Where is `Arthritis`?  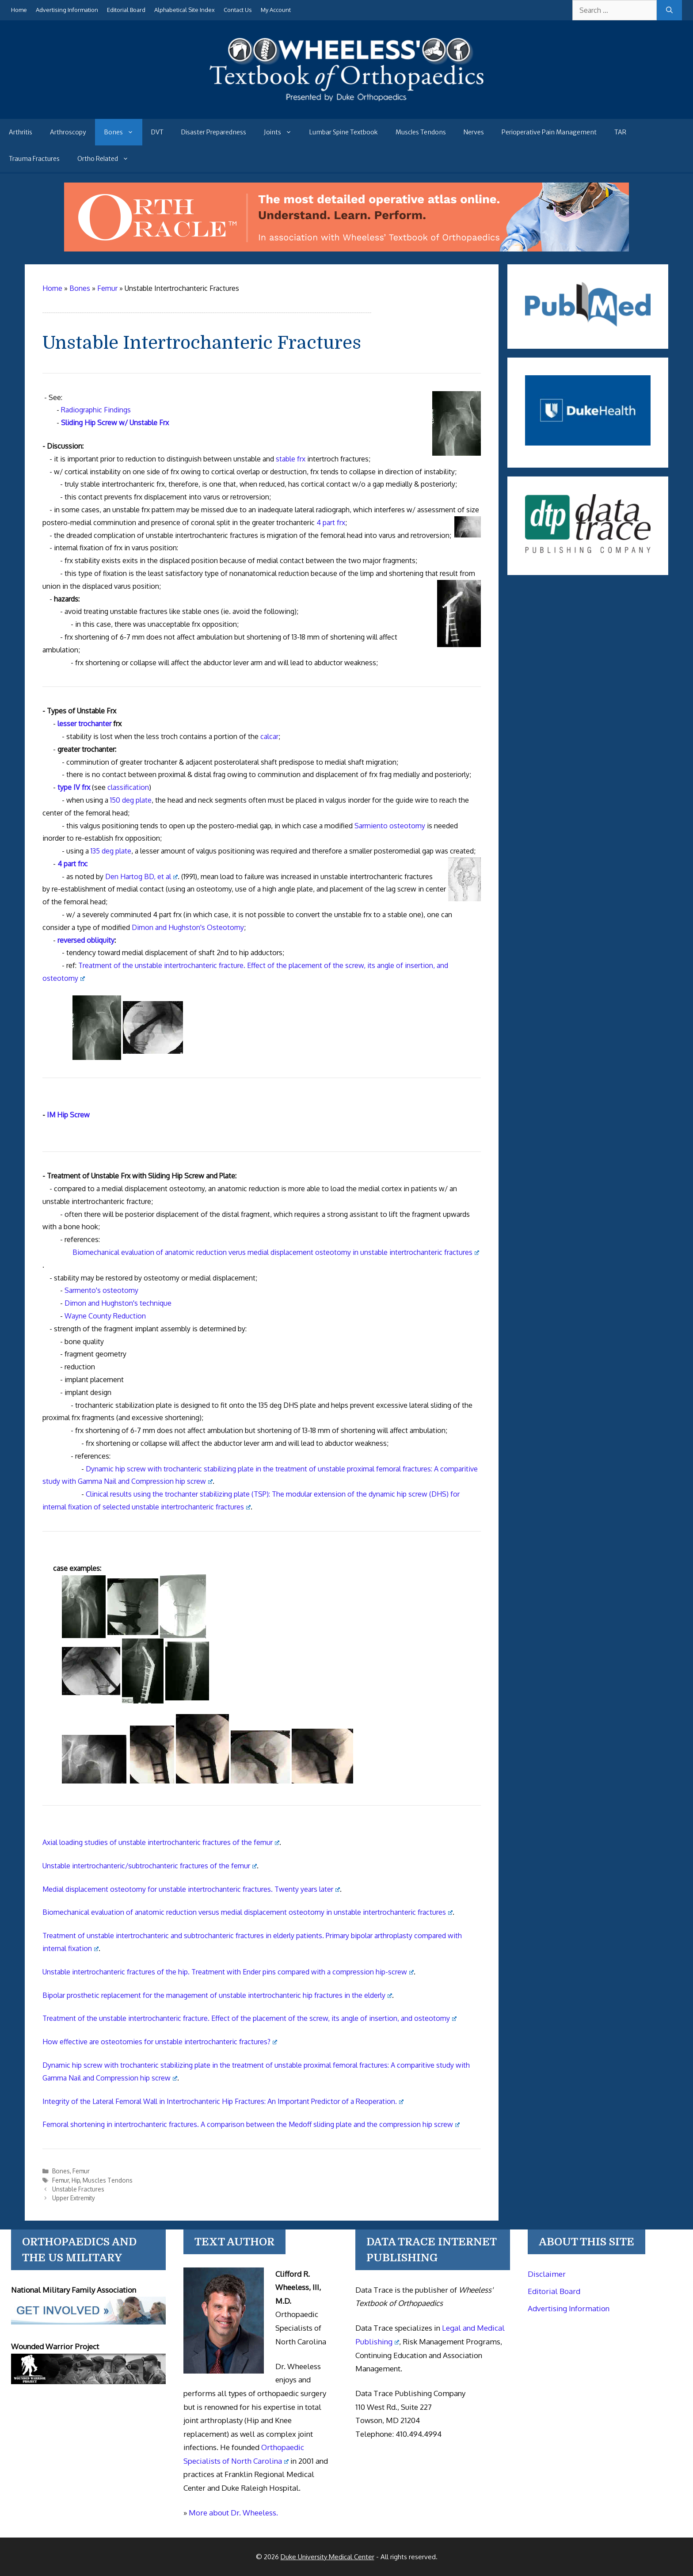
Arthritis is located at coordinates (20, 132).